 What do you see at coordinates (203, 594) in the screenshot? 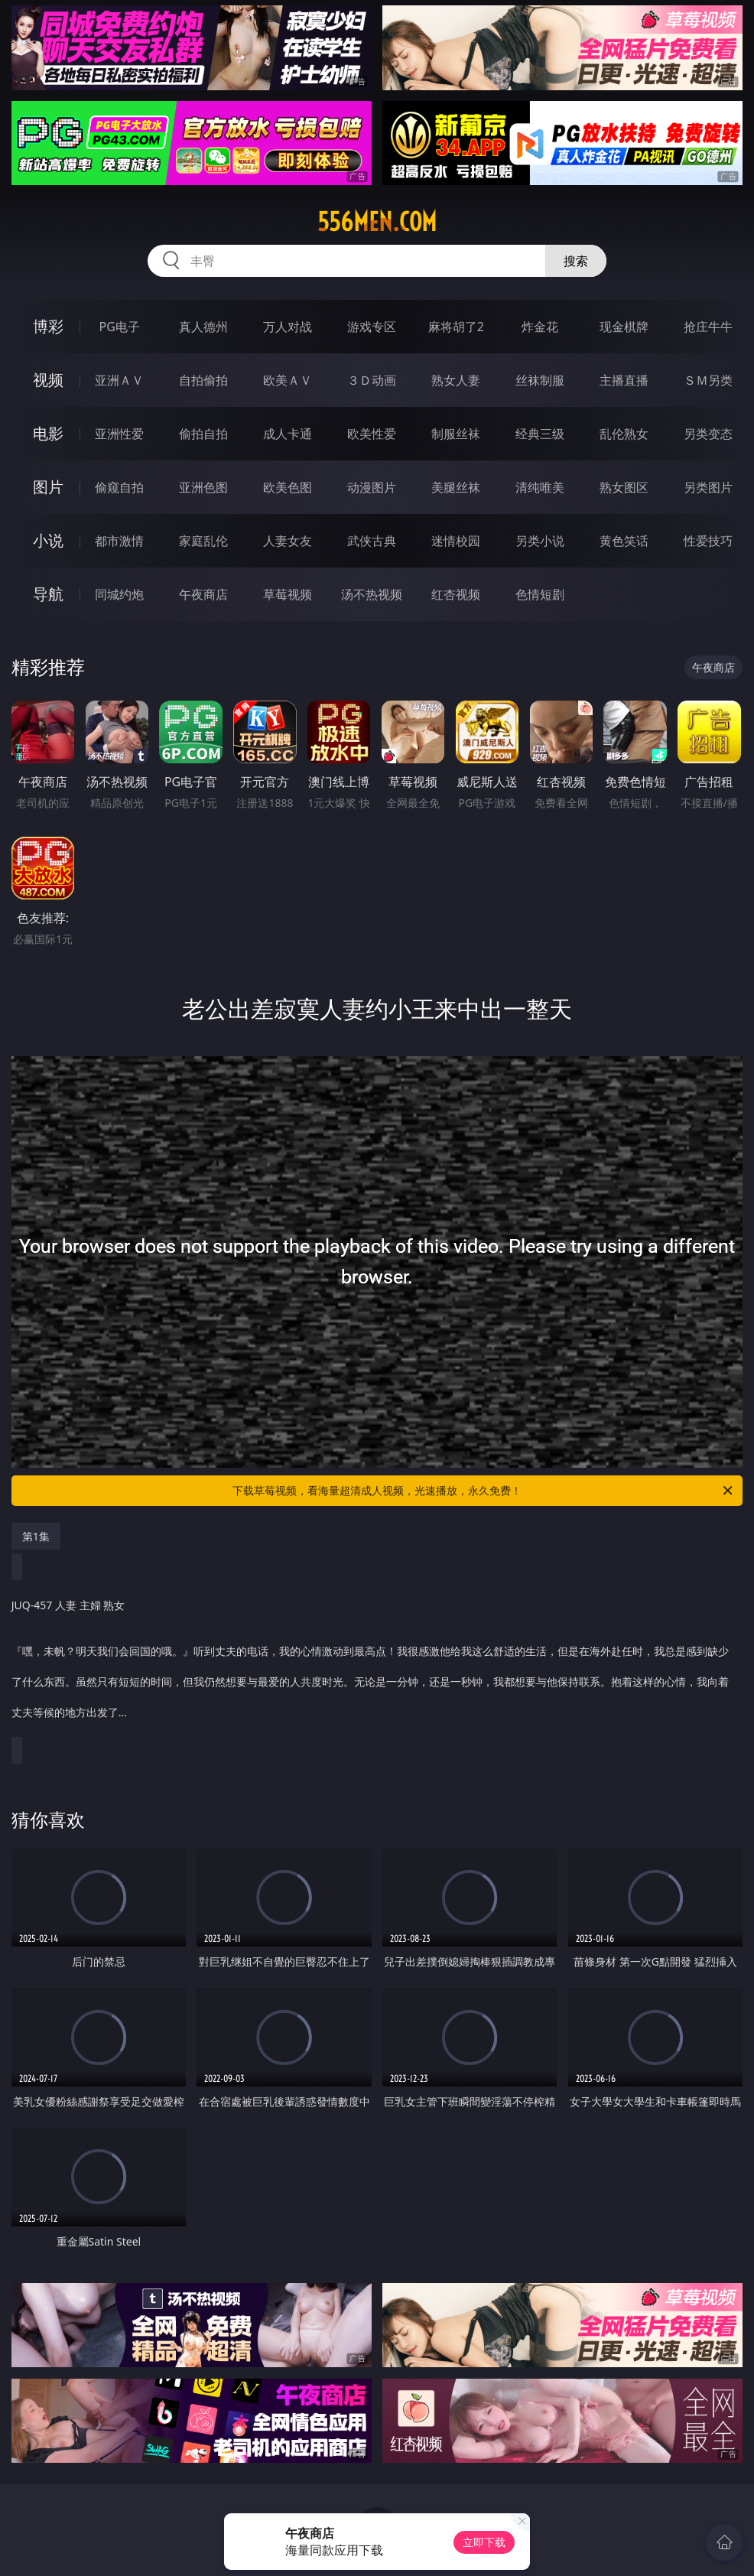
I see `午夜商店` at bounding box center [203, 594].